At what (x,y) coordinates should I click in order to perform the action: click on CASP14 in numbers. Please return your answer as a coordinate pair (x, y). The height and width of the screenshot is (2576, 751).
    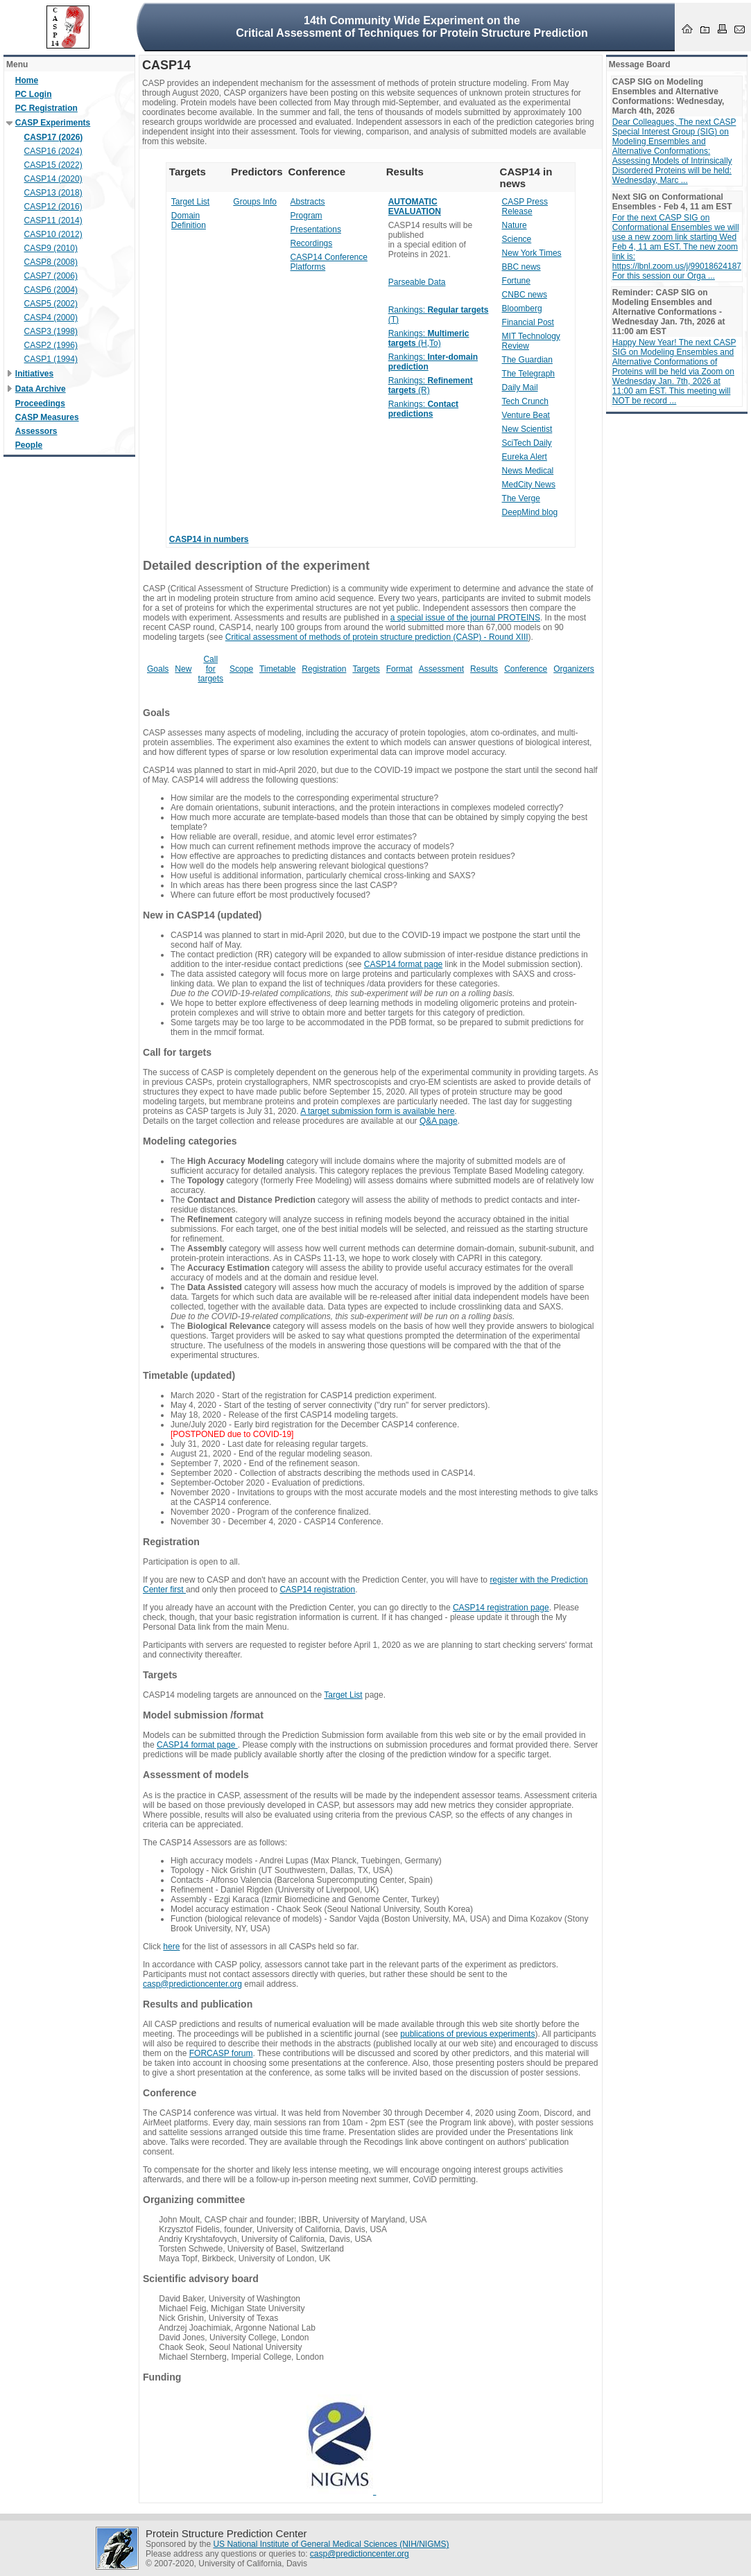
    Looking at the image, I should click on (209, 539).